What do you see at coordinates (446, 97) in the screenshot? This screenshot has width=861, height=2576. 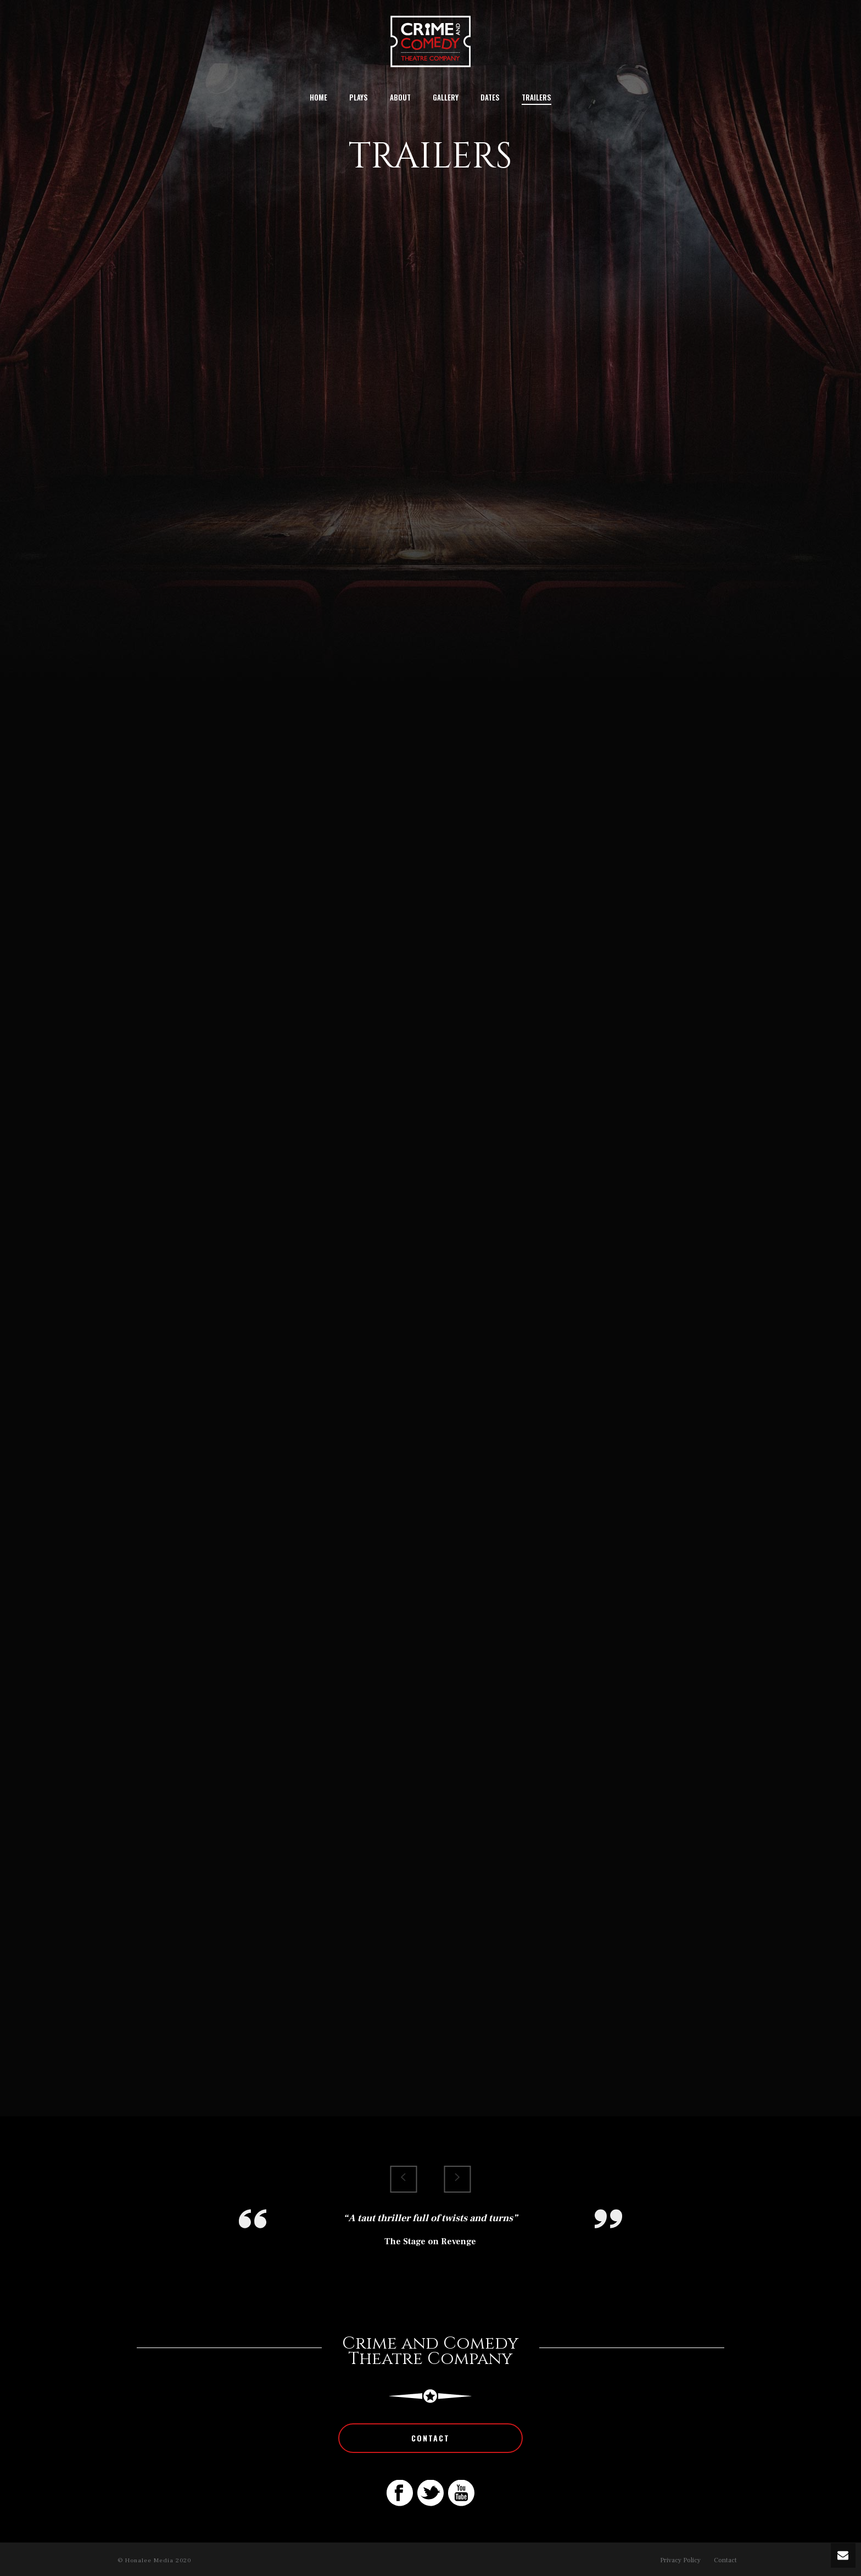 I see `Gallery` at bounding box center [446, 97].